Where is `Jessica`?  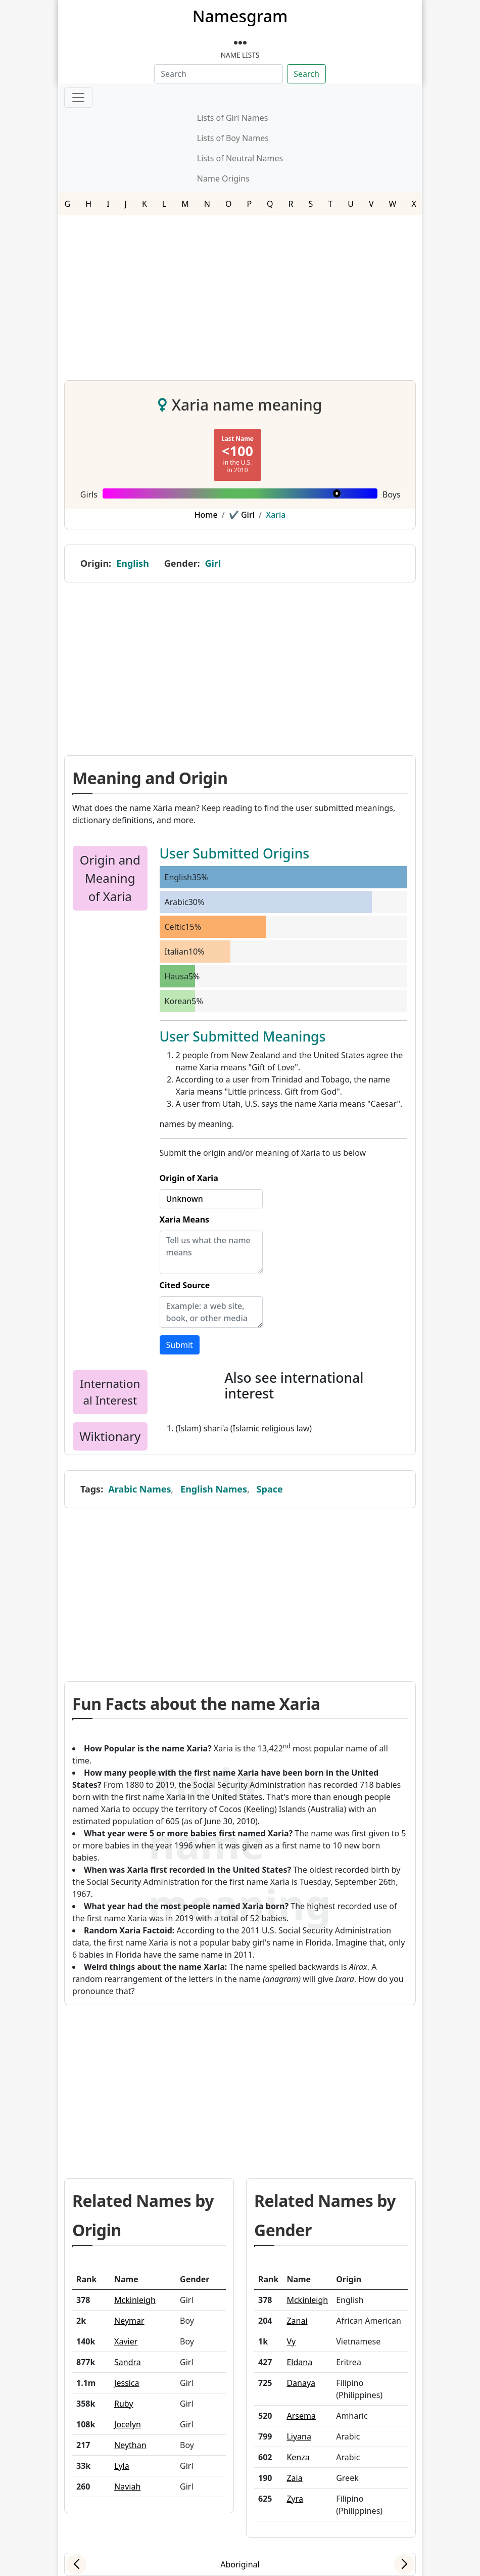
Jessica is located at coordinates (126, 2382).